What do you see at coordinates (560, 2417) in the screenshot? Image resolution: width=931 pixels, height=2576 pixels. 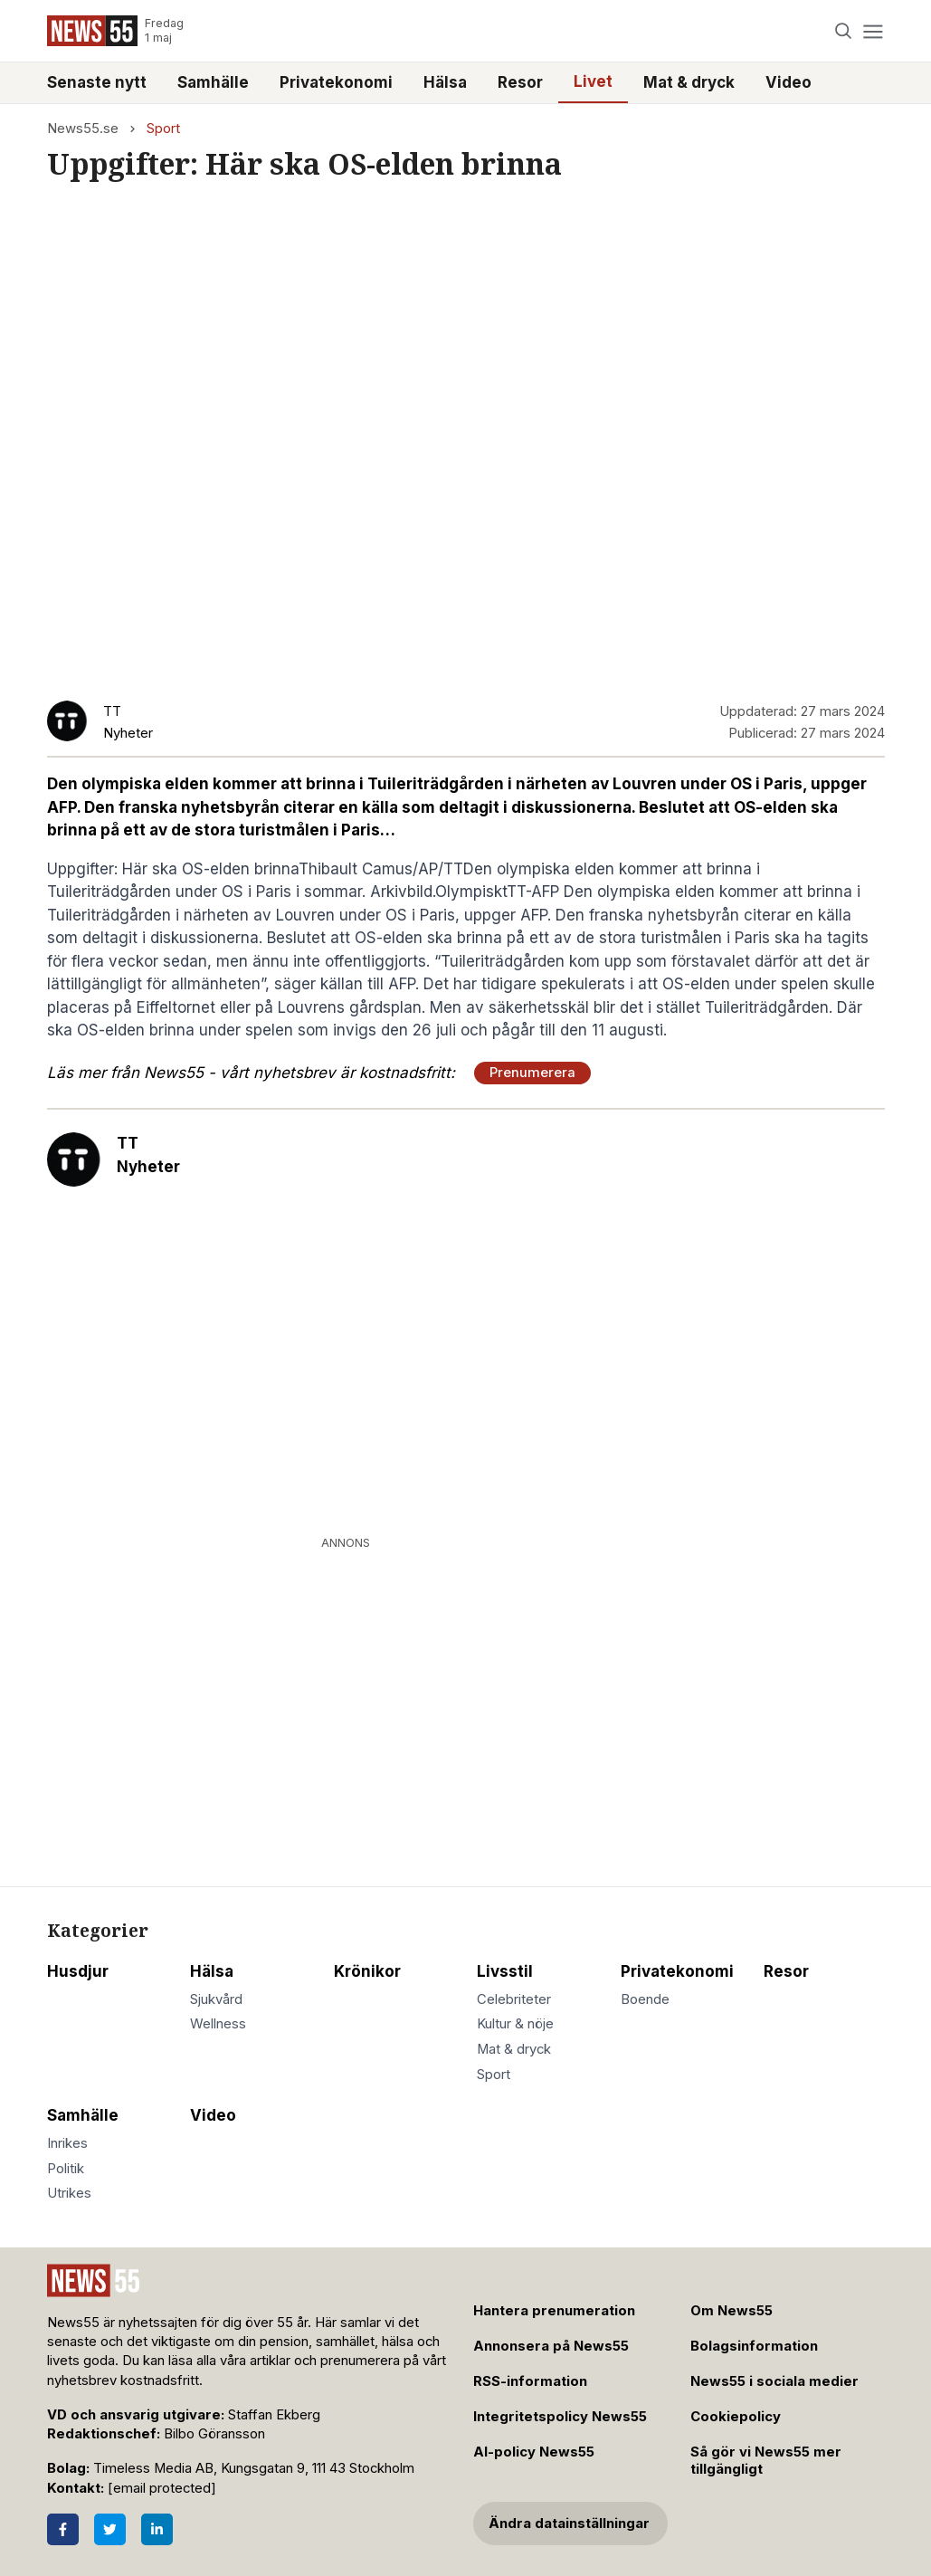 I see `Integritetspolicy News55` at bounding box center [560, 2417].